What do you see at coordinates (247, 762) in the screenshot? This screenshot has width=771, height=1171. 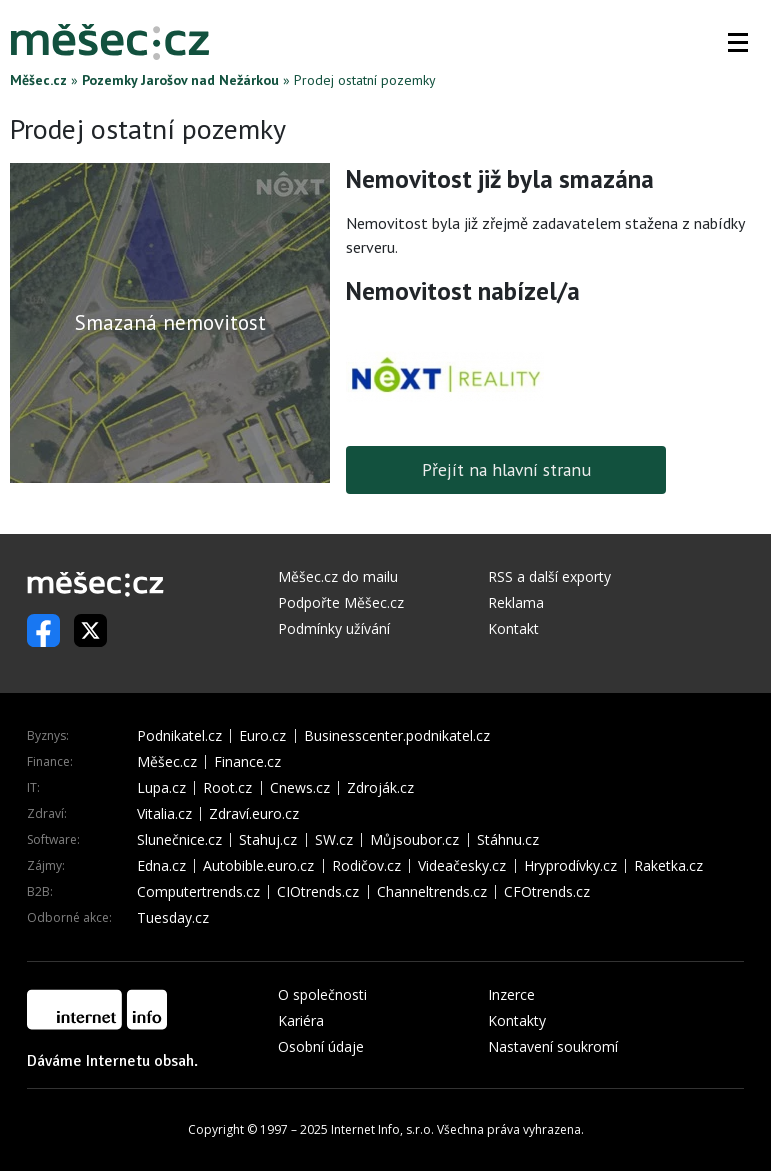 I see `Finance.cz` at bounding box center [247, 762].